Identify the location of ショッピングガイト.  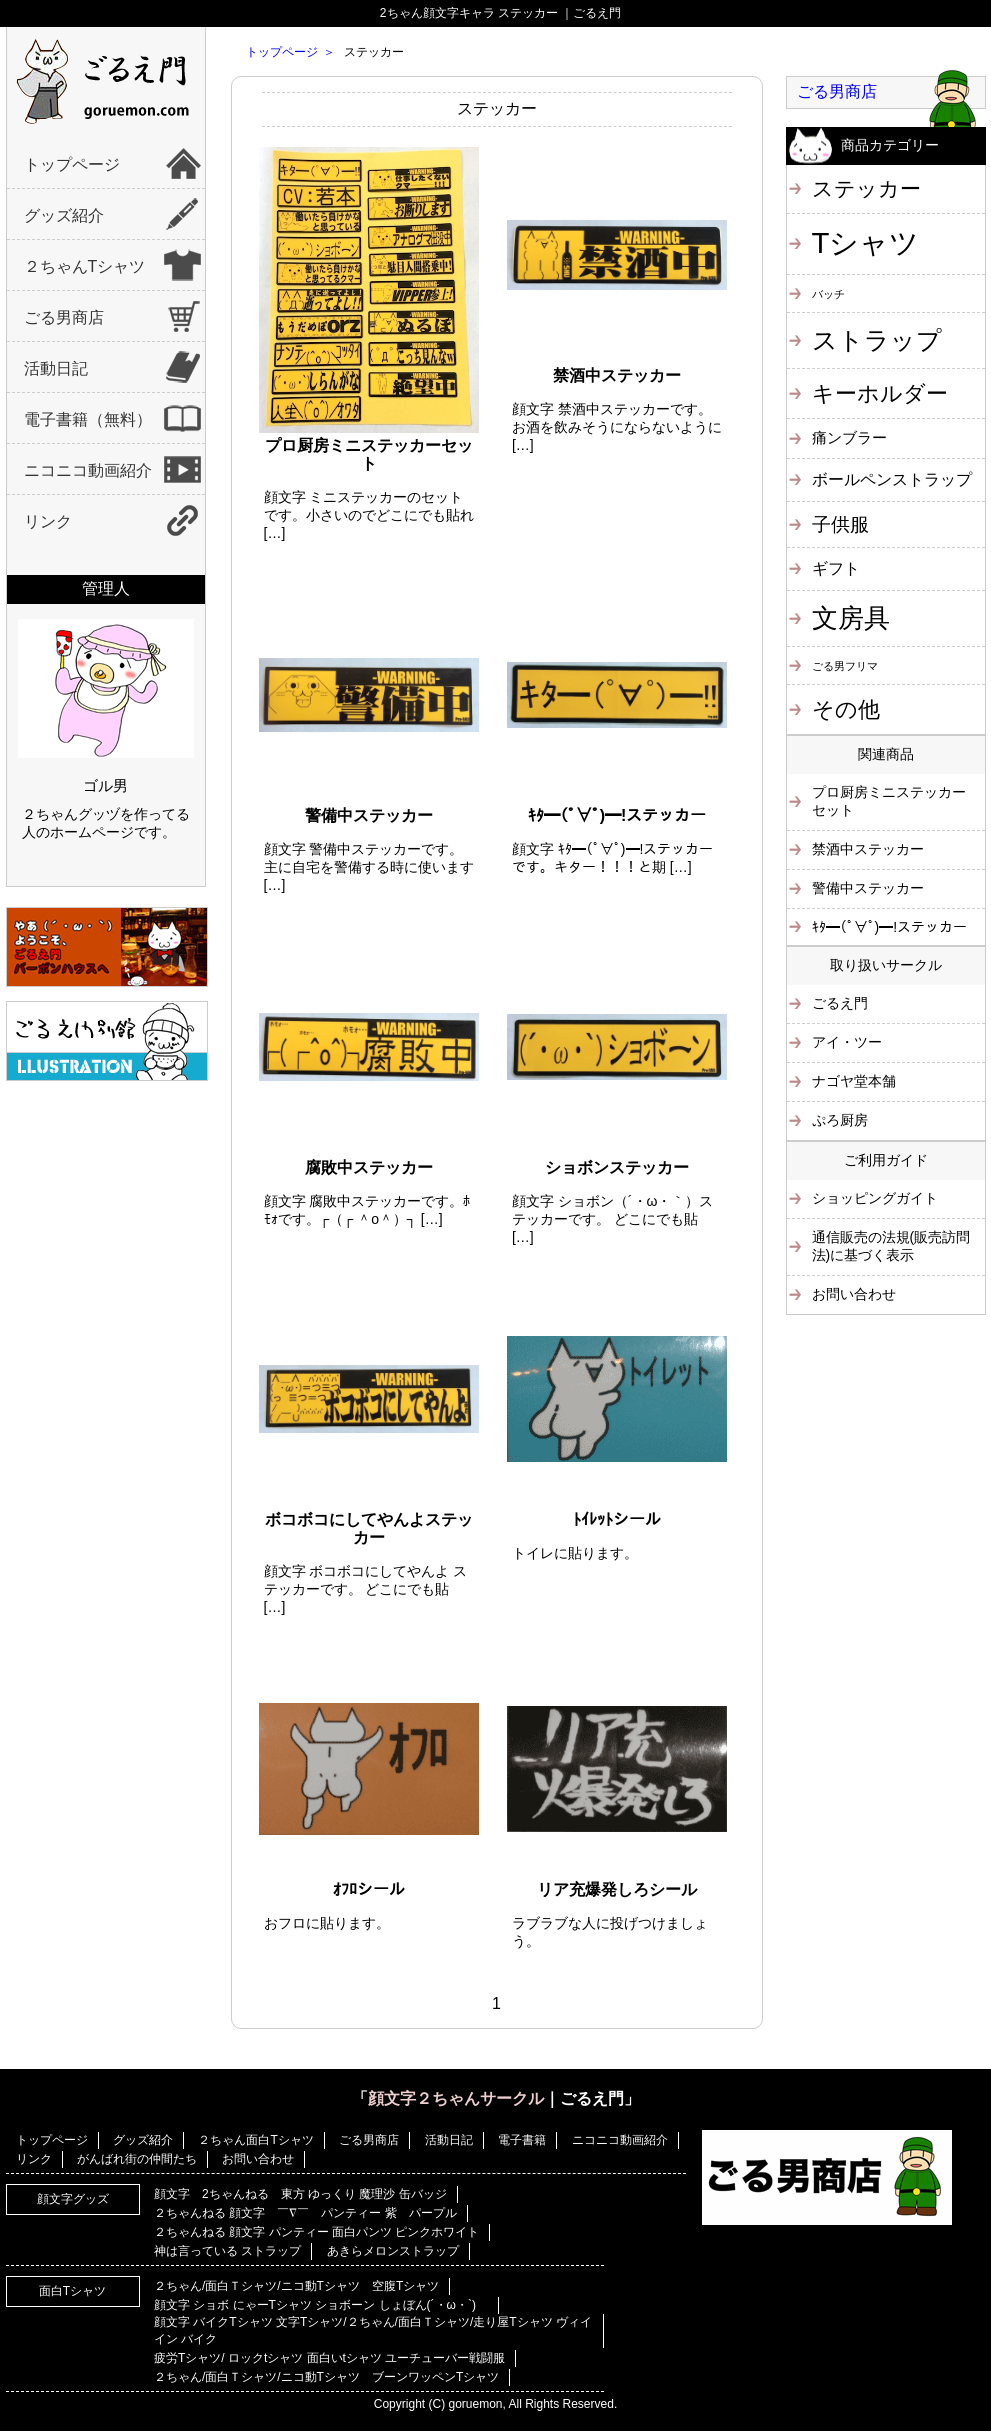
(875, 1198).